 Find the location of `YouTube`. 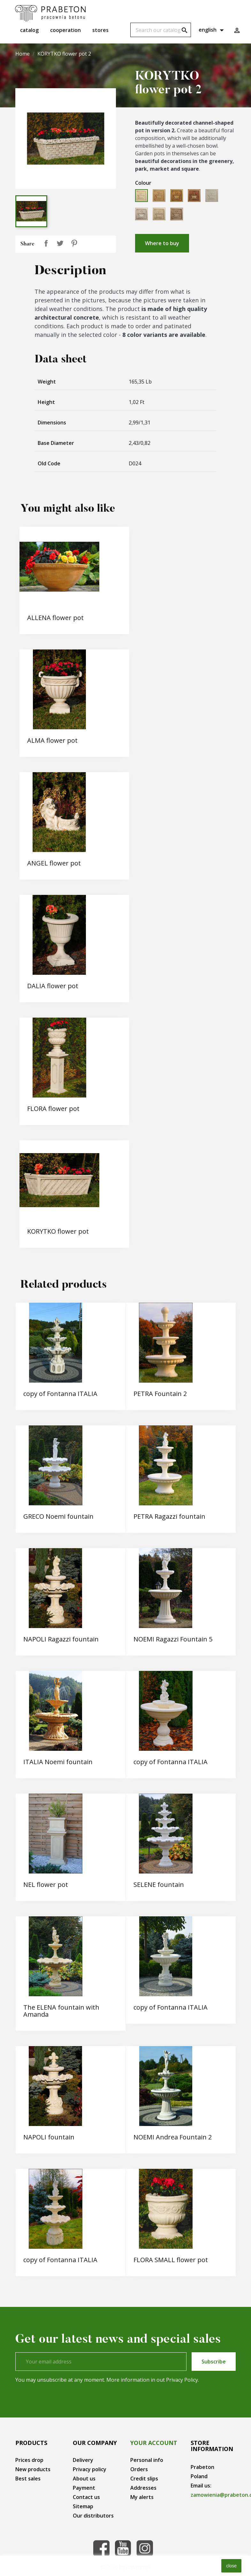

YouTube is located at coordinates (123, 2548).